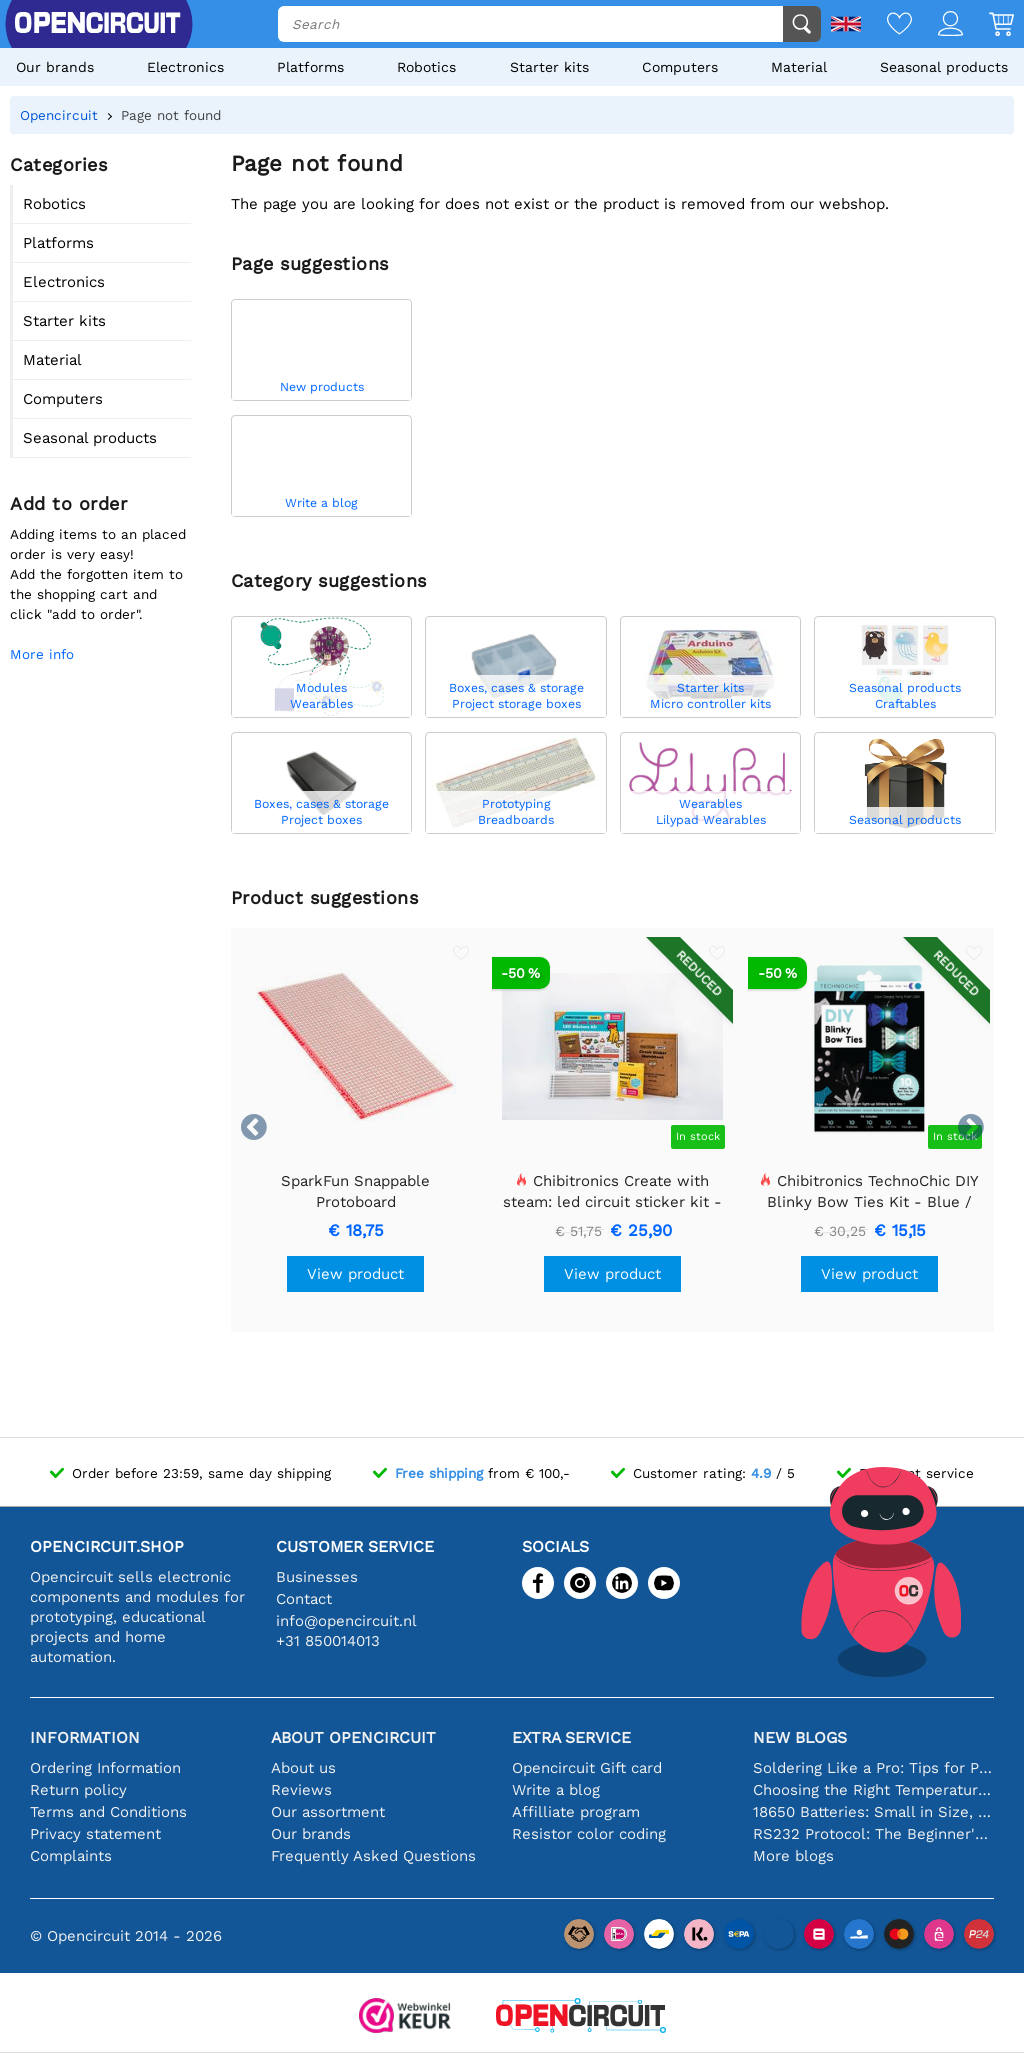 This screenshot has height=2053, width=1024. I want to click on Computers, so click(680, 67).